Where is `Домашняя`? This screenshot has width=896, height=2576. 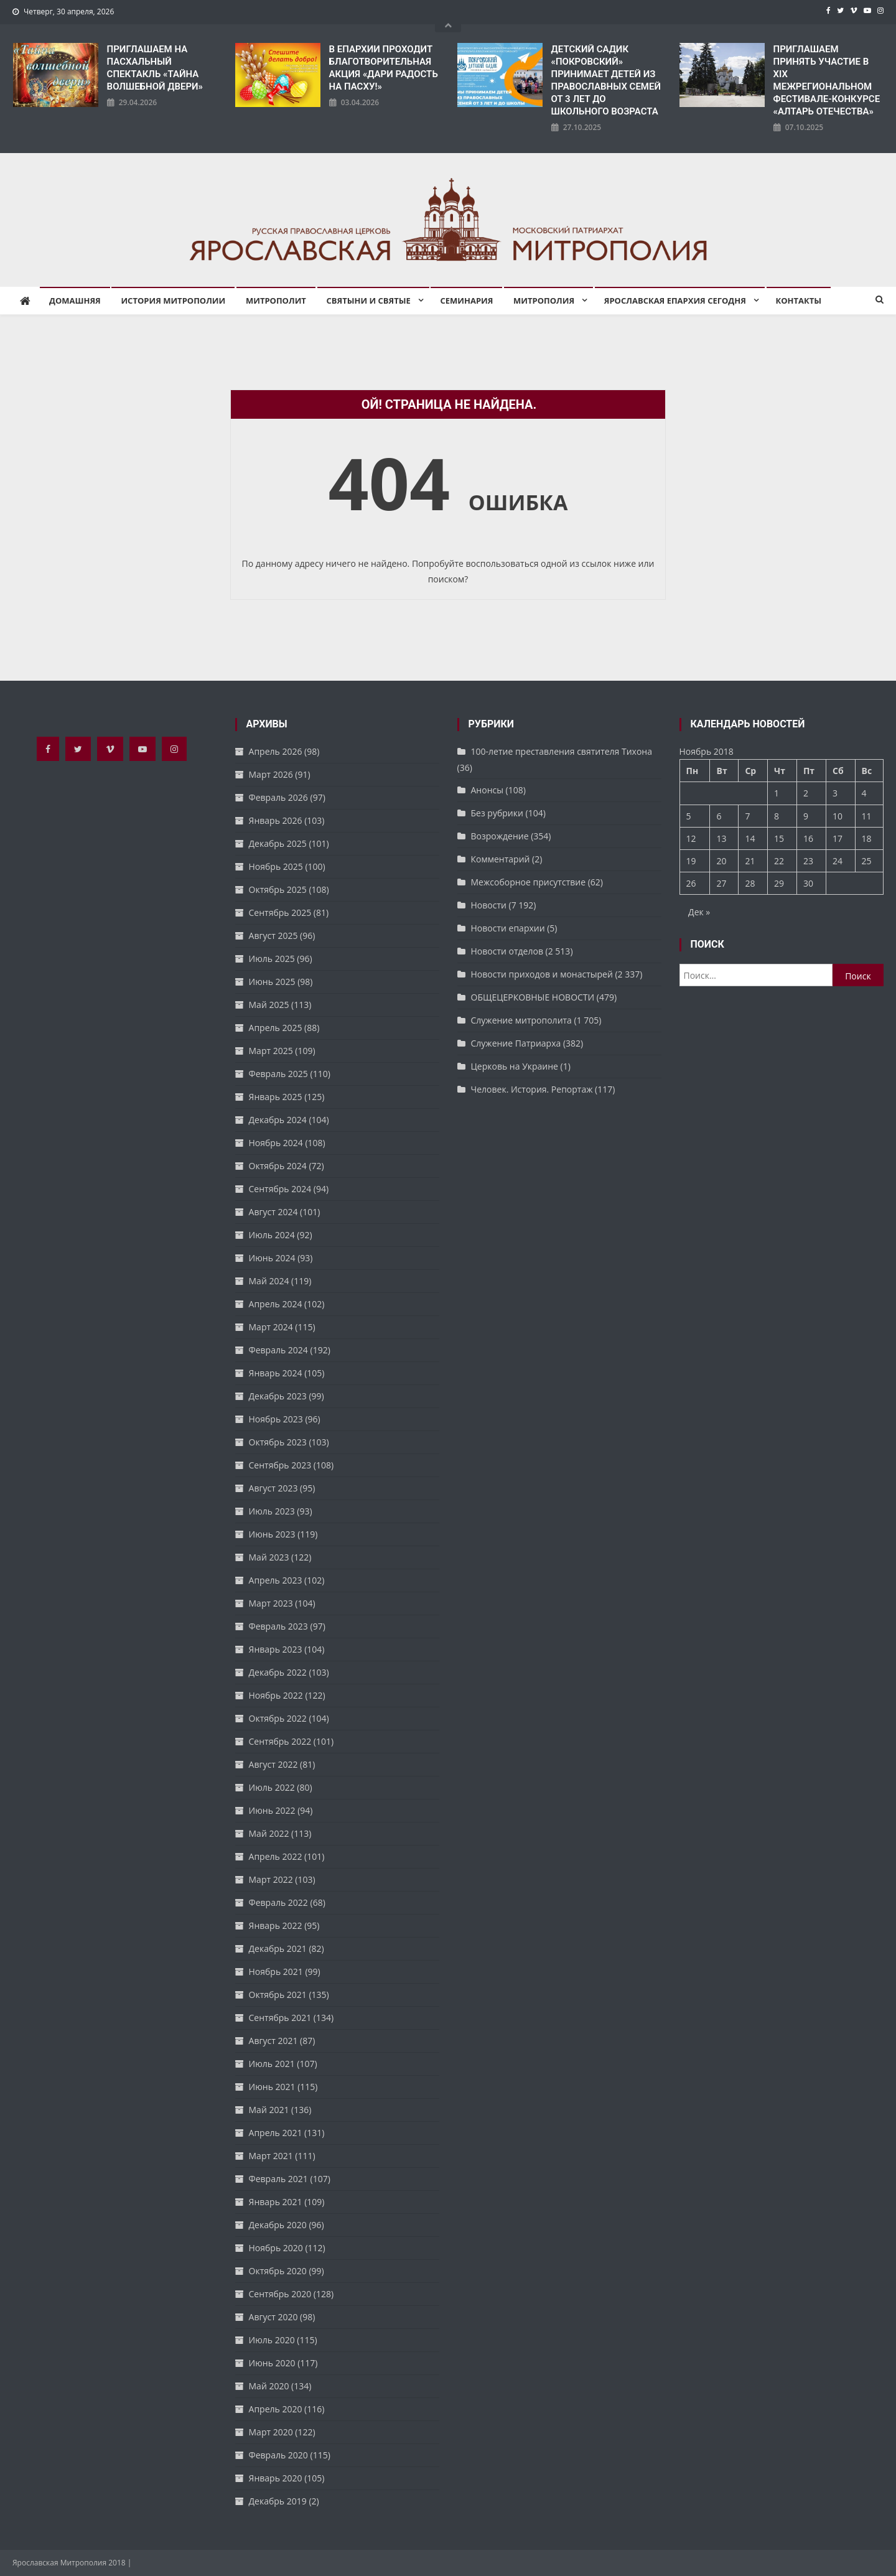
Домашняя is located at coordinates (75, 300).